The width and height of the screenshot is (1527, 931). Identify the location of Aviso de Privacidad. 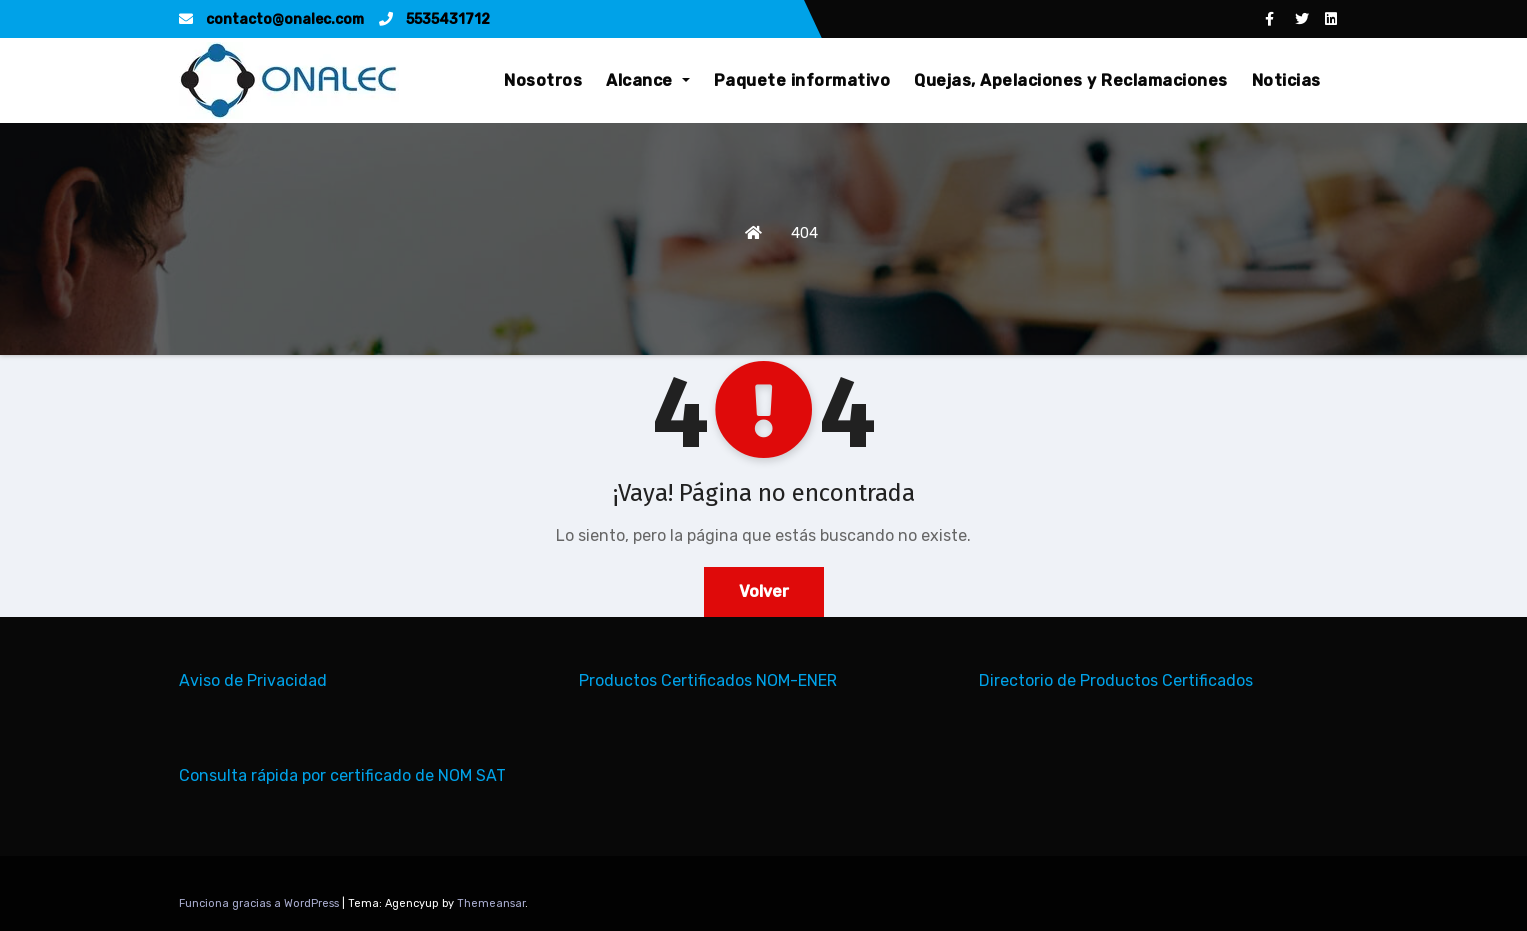
(253, 680).